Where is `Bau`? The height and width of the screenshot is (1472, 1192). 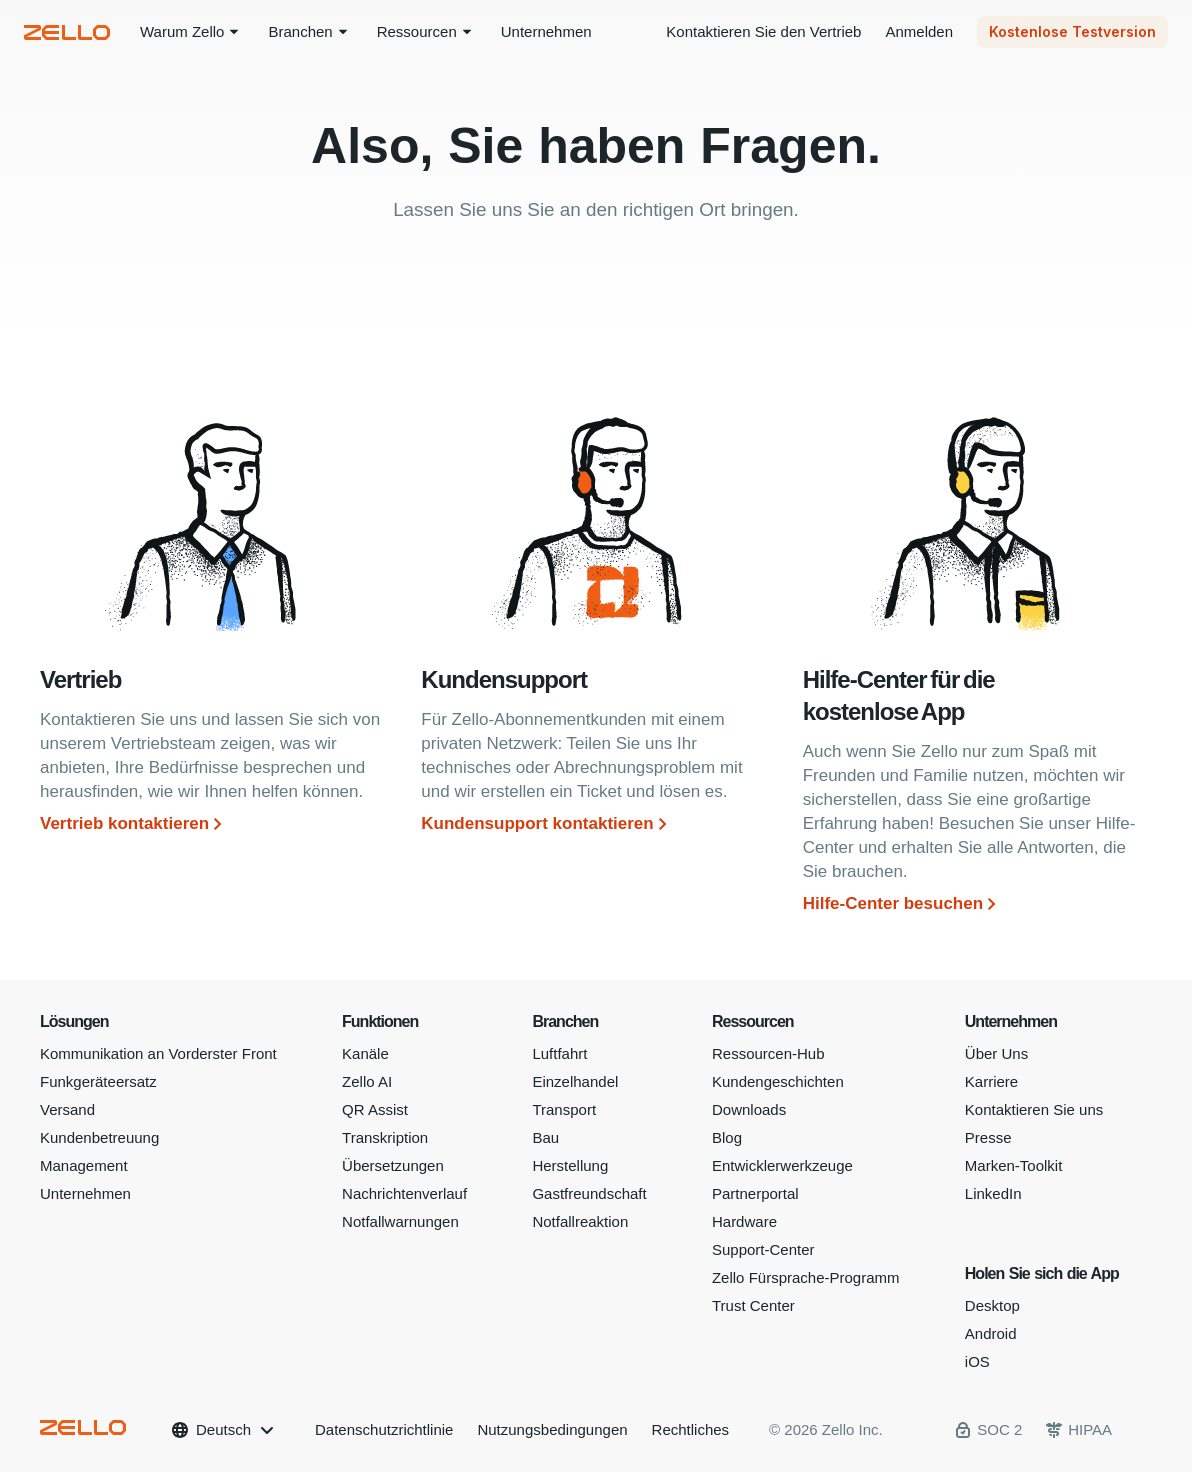
Bau is located at coordinates (545, 1137).